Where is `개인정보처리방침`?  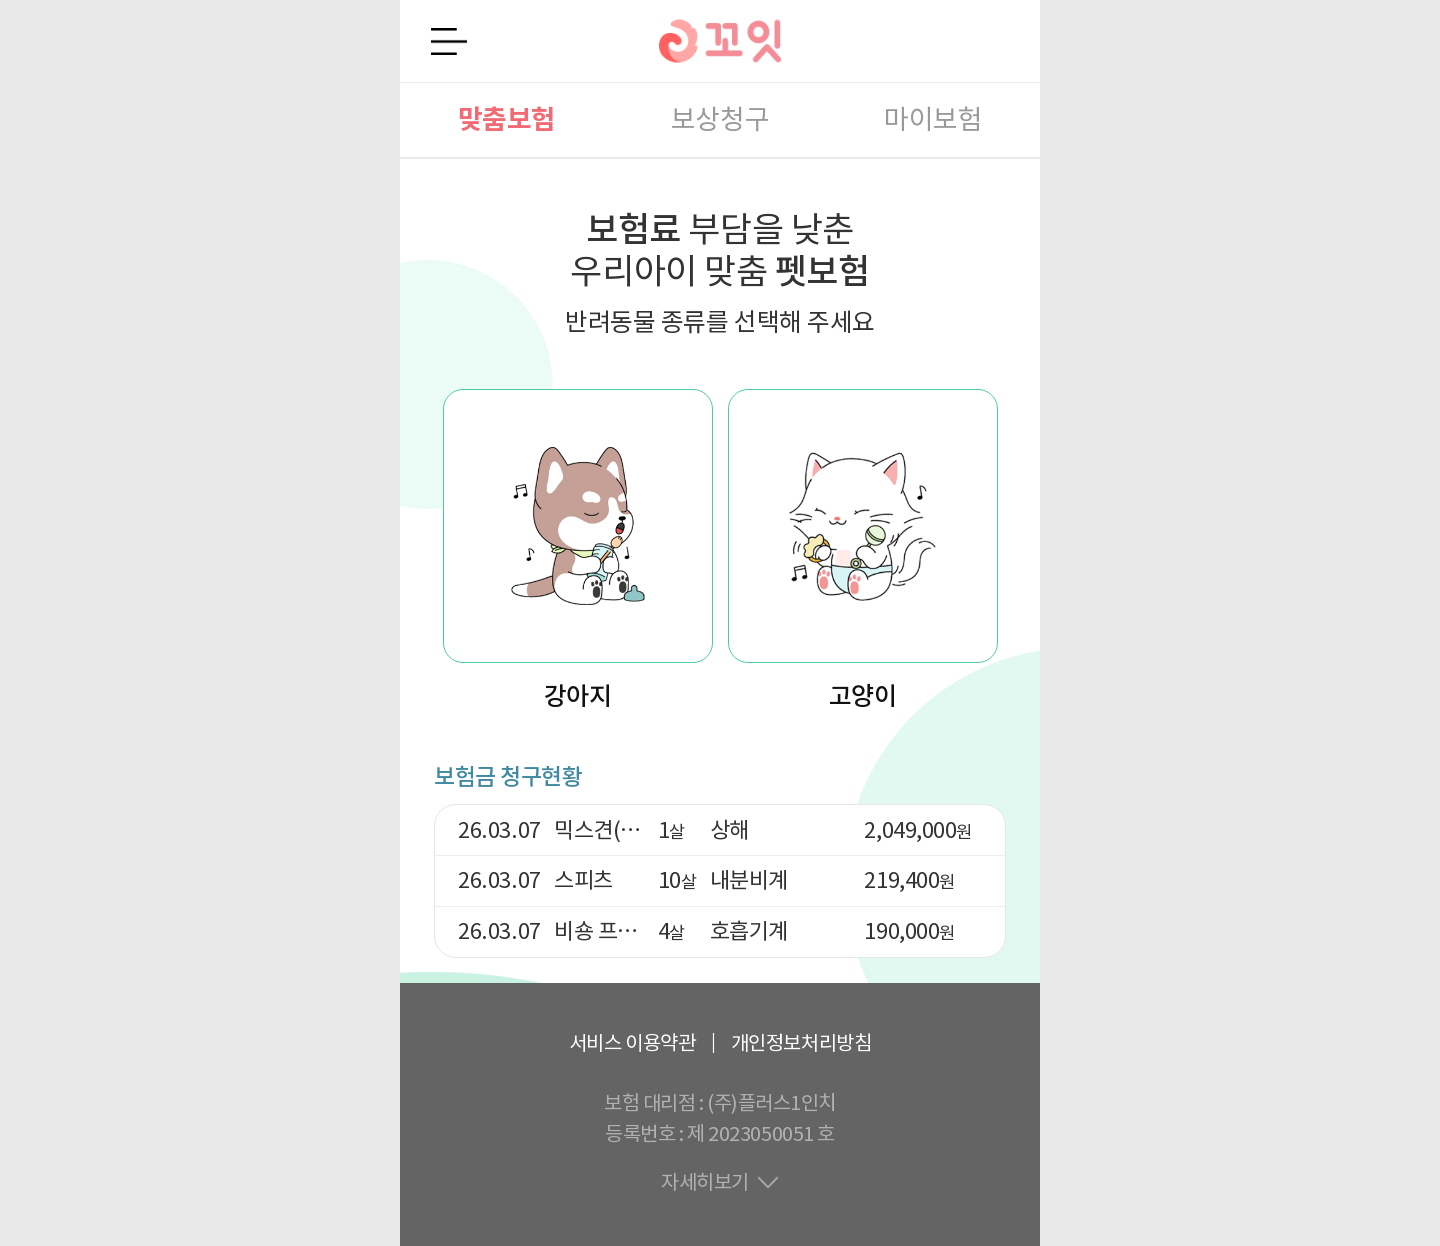 개인정보처리방침 is located at coordinates (801, 1043).